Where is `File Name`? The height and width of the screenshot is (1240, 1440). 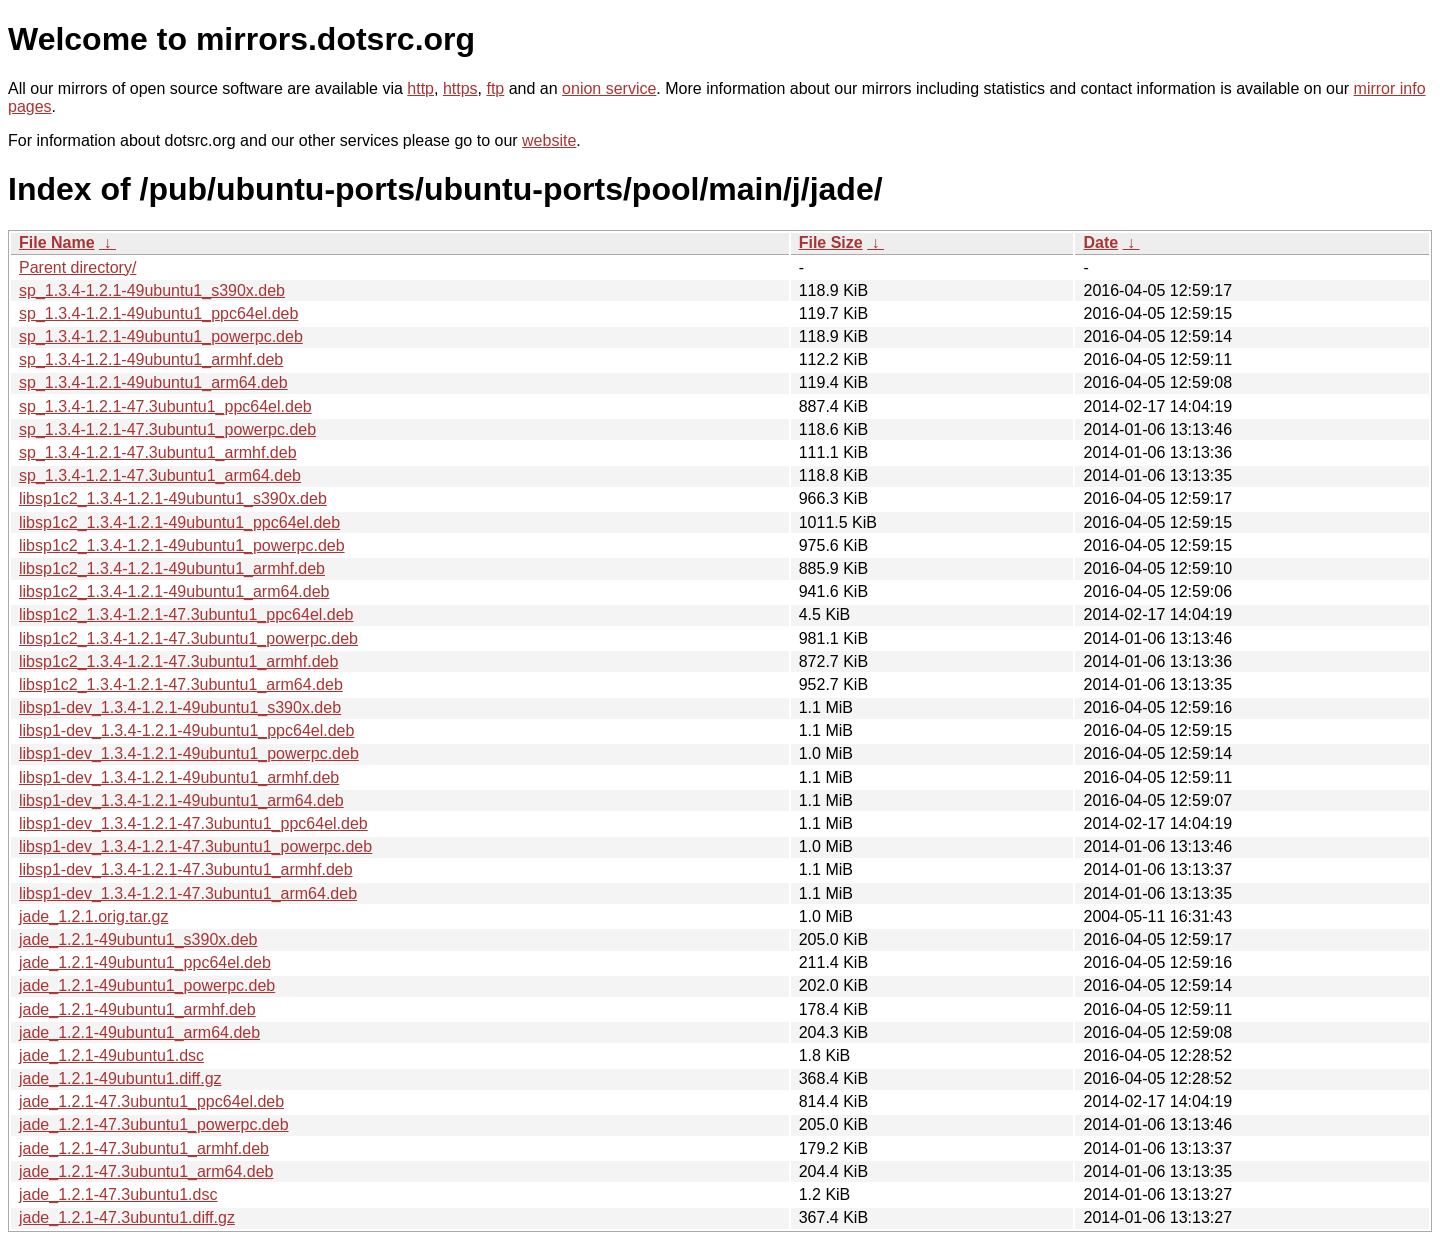 File Name is located at coordinates (57, 242).